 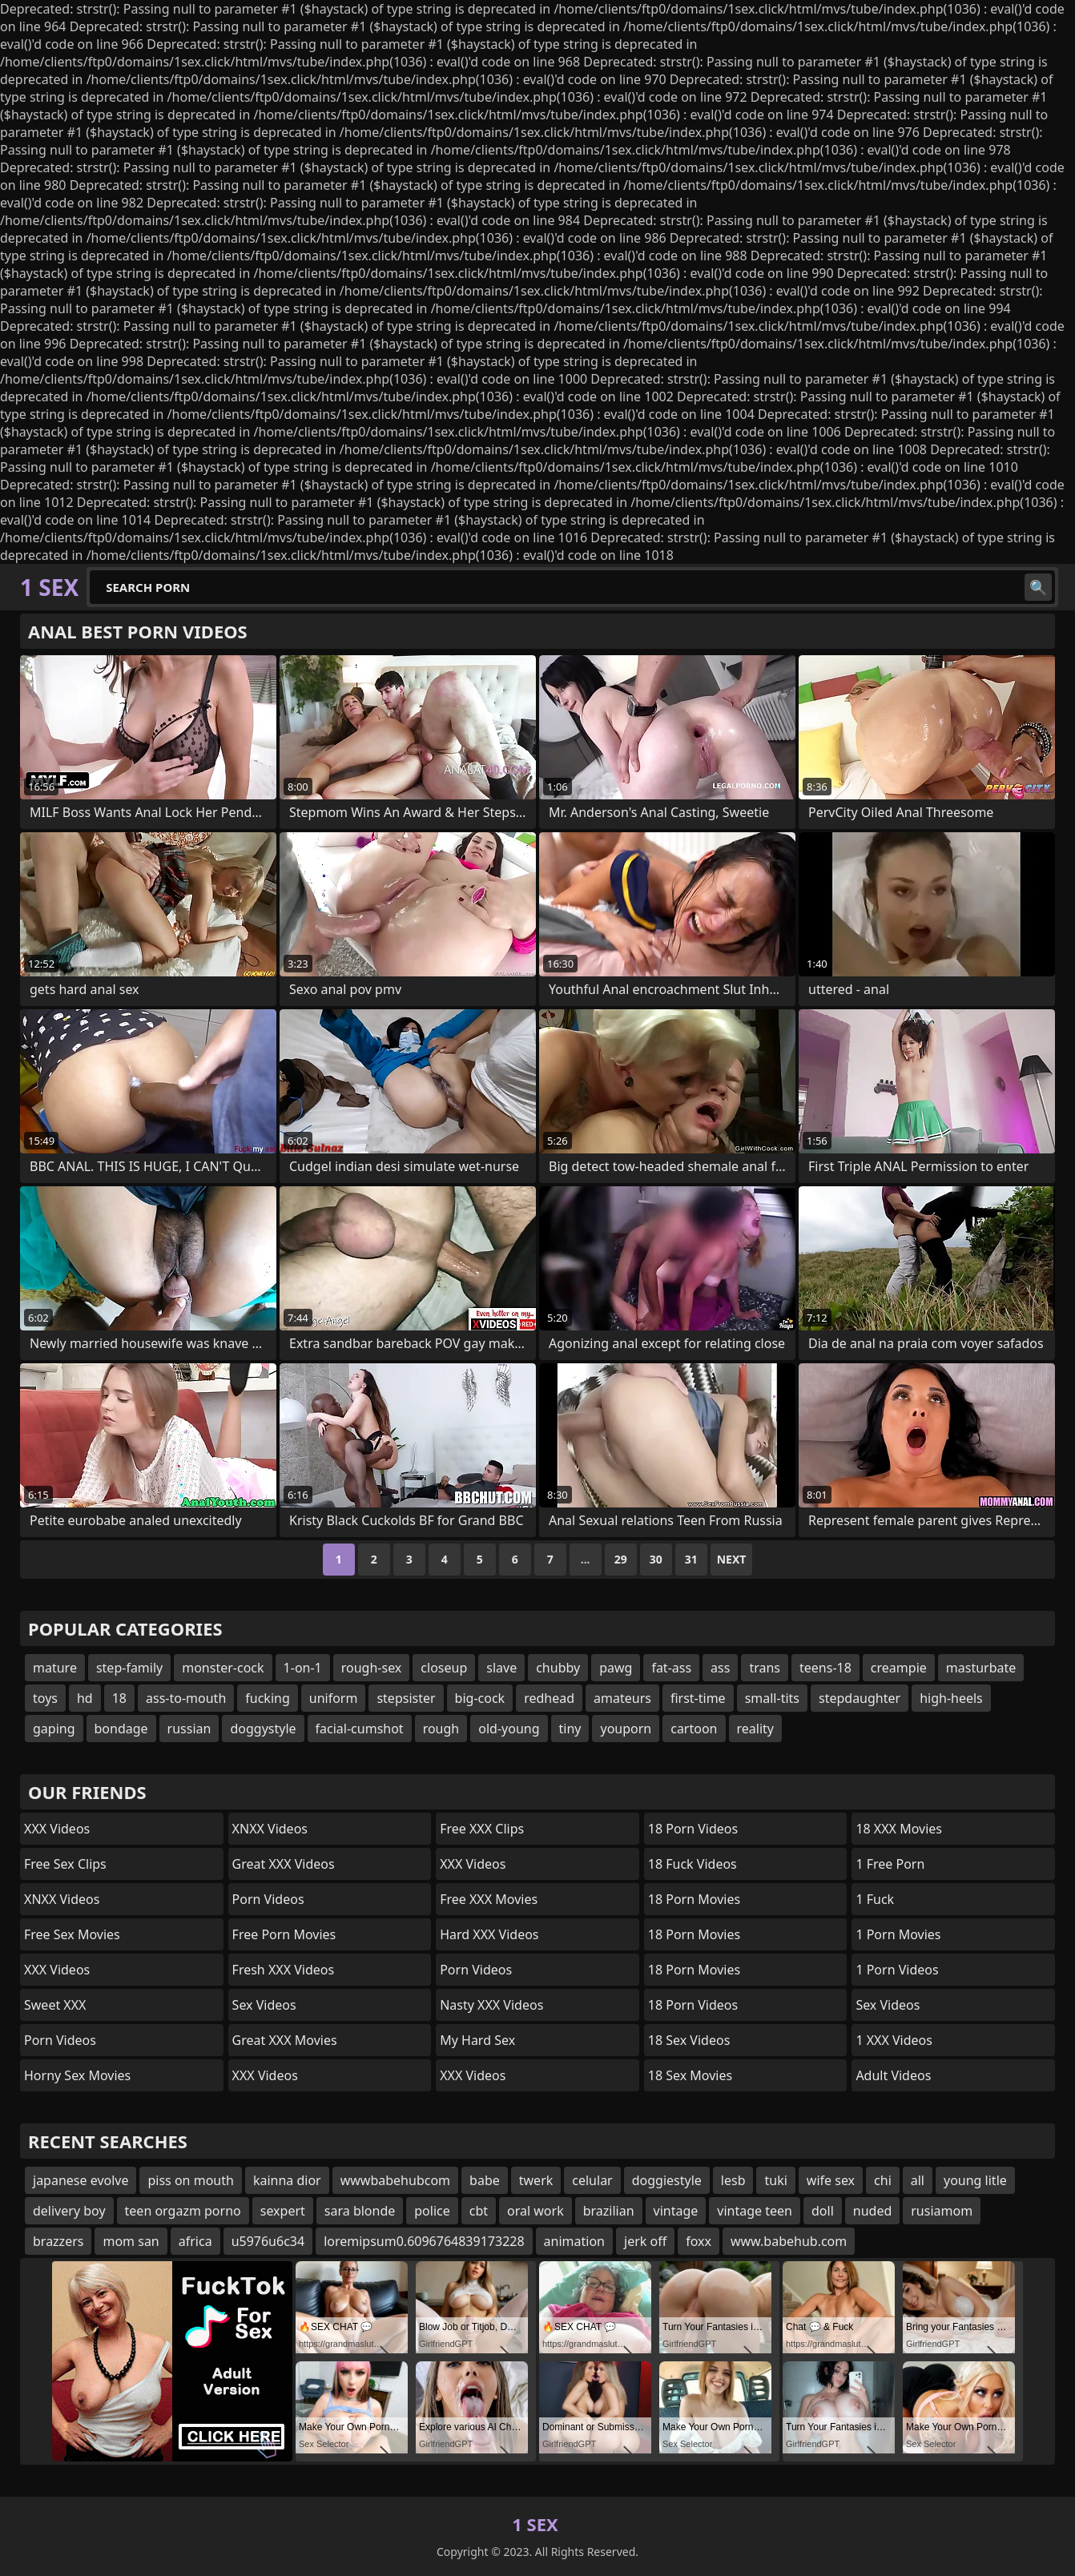 What do you see at coordinates (482, 1828) in the screenshot?
I see `Free XXX Clips` at bounding box center [482, 1828].